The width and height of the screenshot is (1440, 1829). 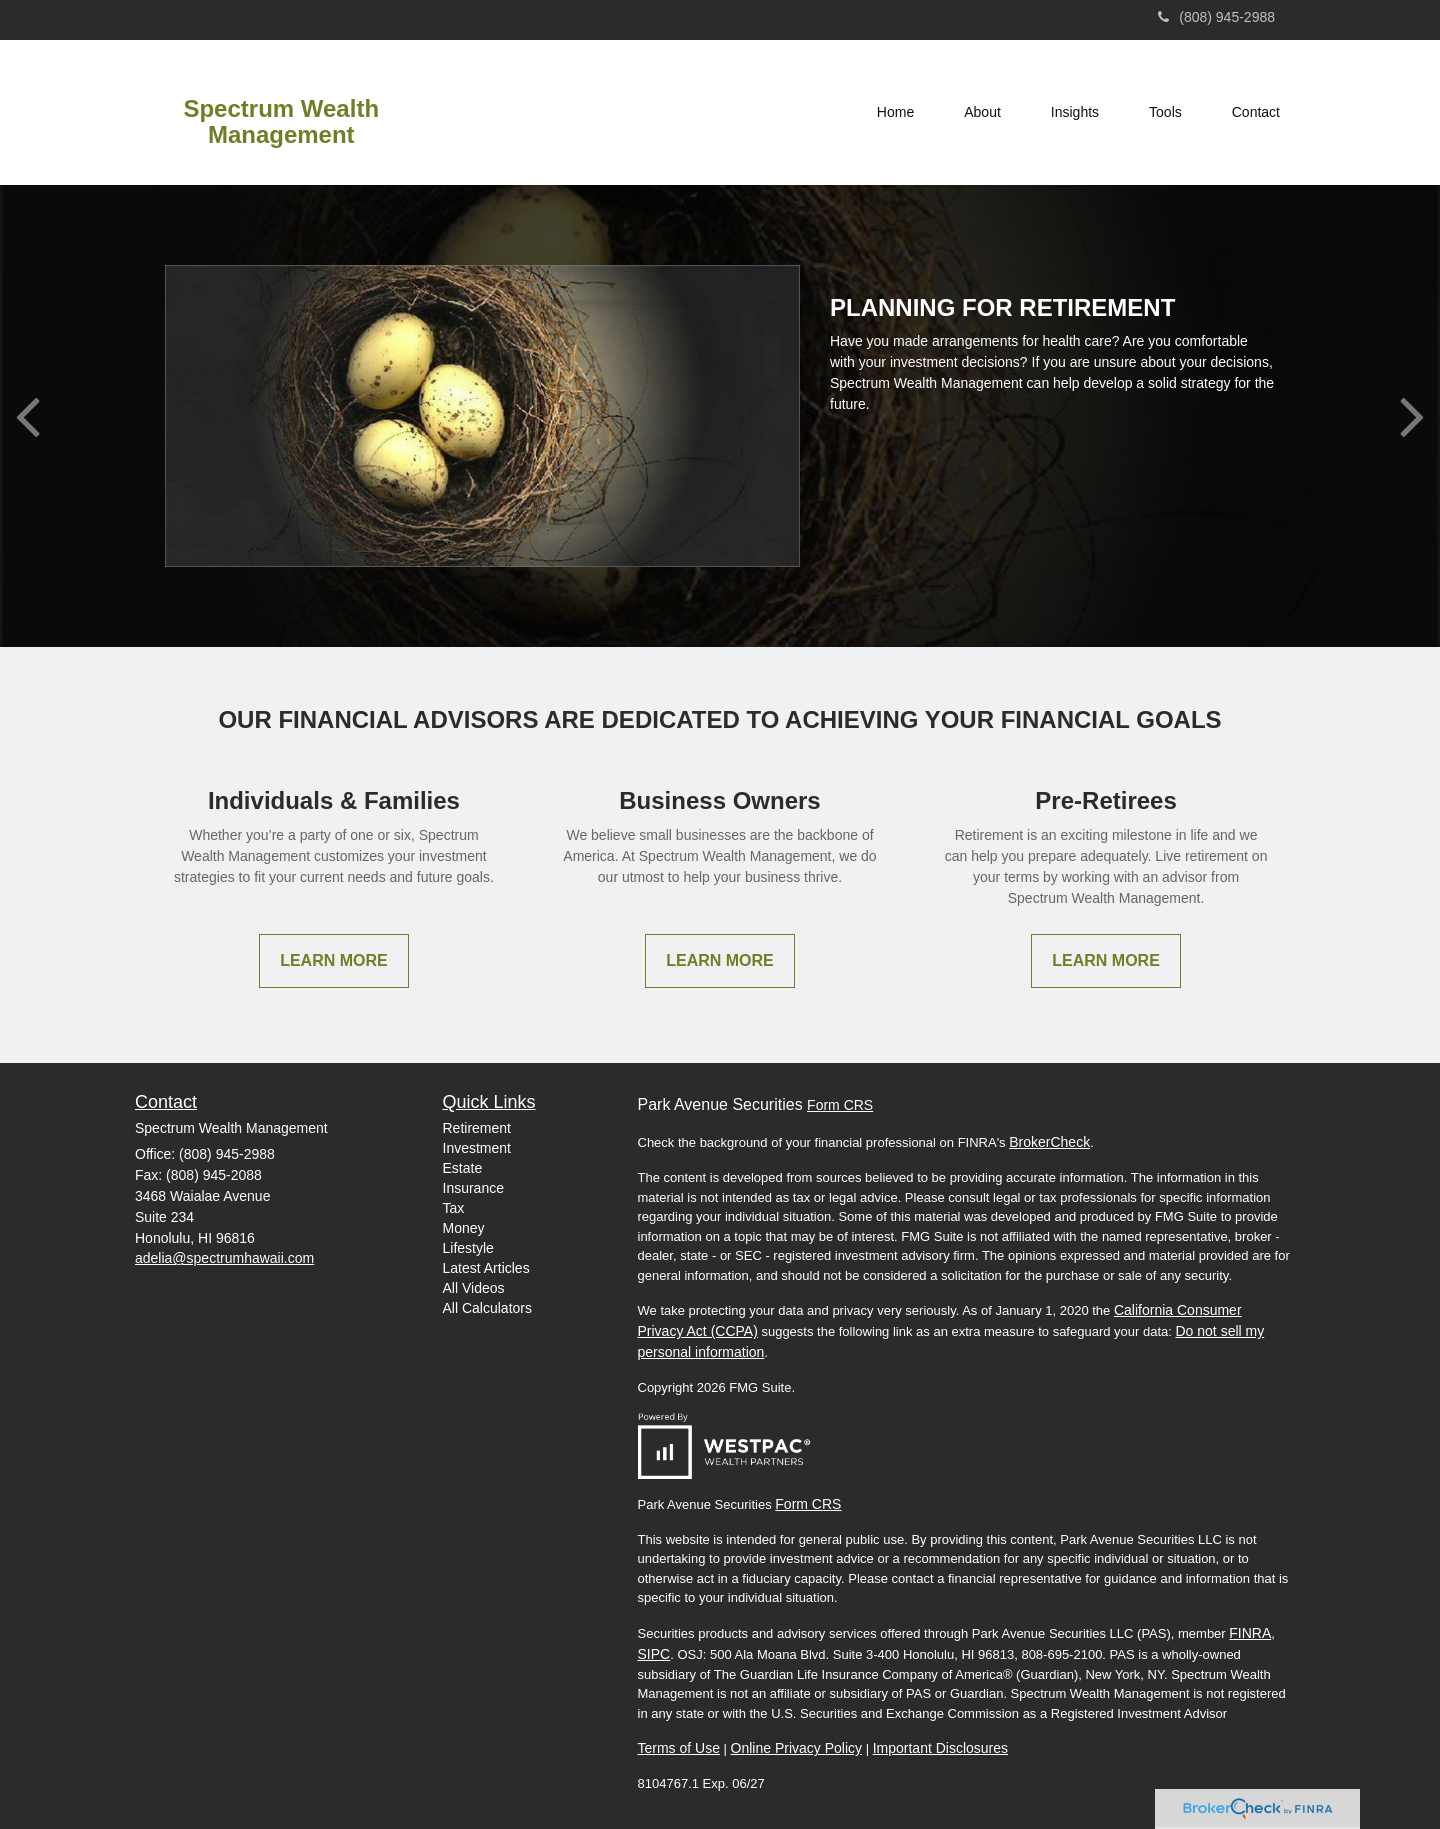 I want to click on [button], so click(x=982, y=112).